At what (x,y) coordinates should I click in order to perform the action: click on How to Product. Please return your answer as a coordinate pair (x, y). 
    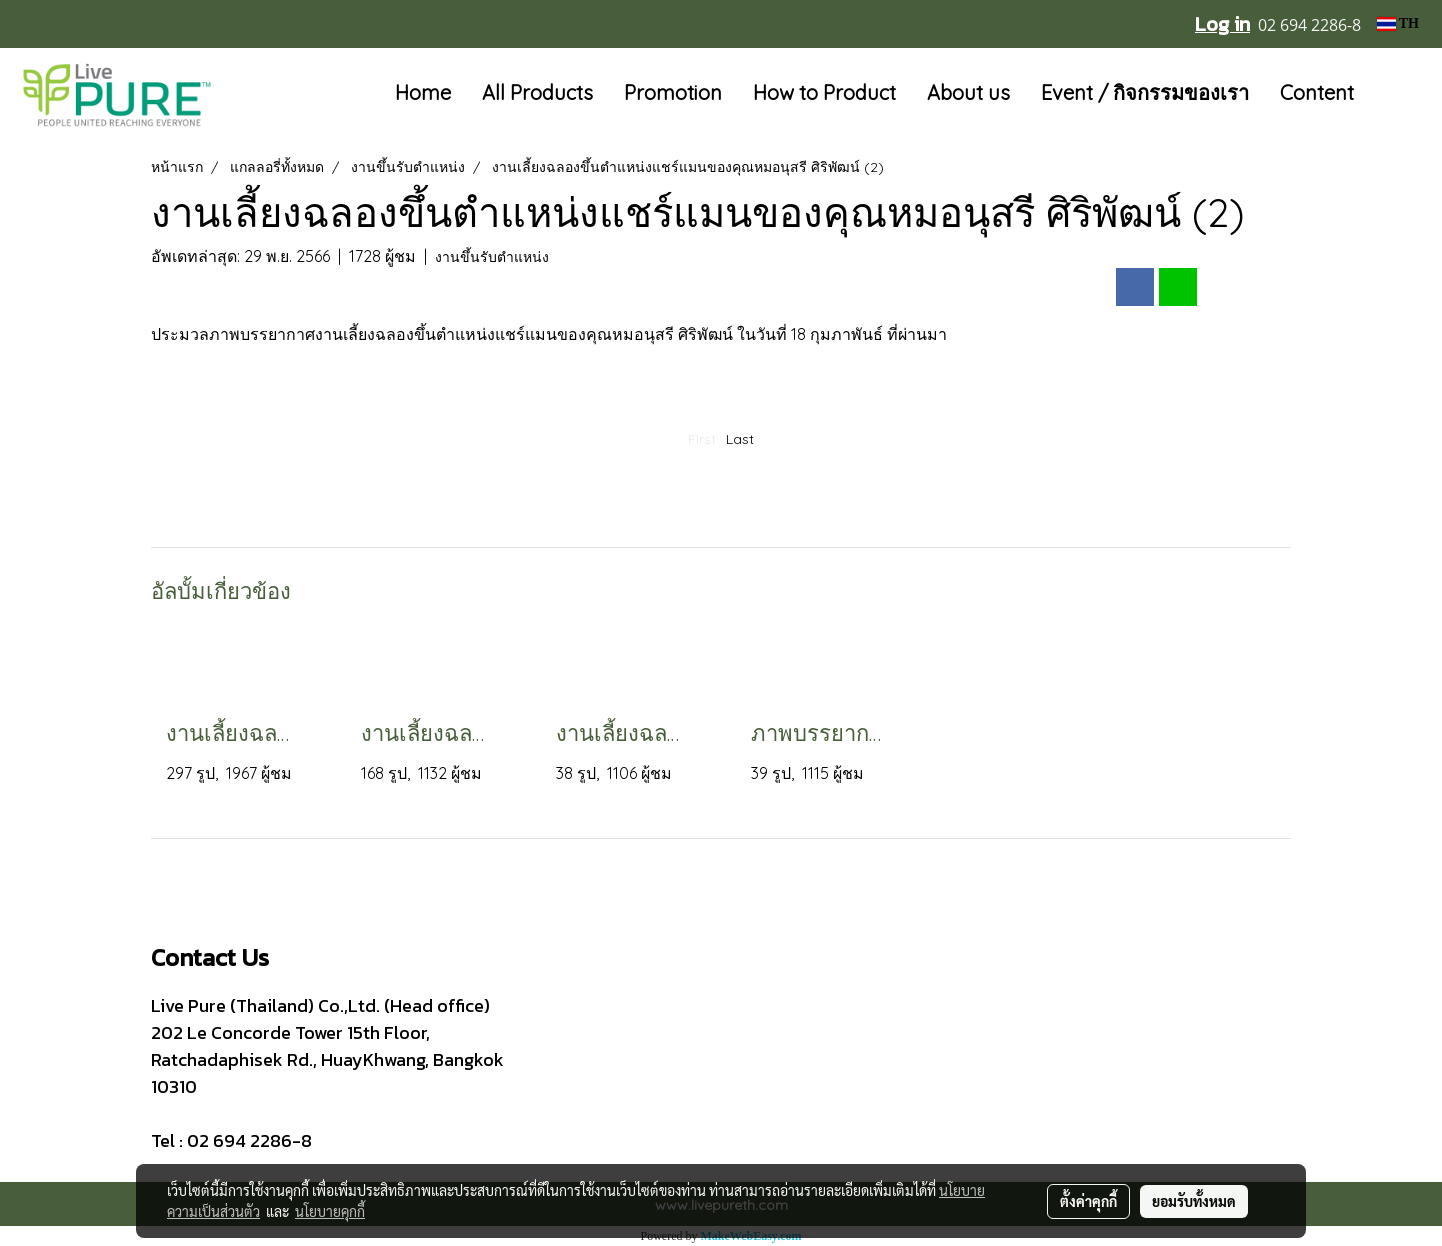
    Looking at the image, I should click on (824, 92).